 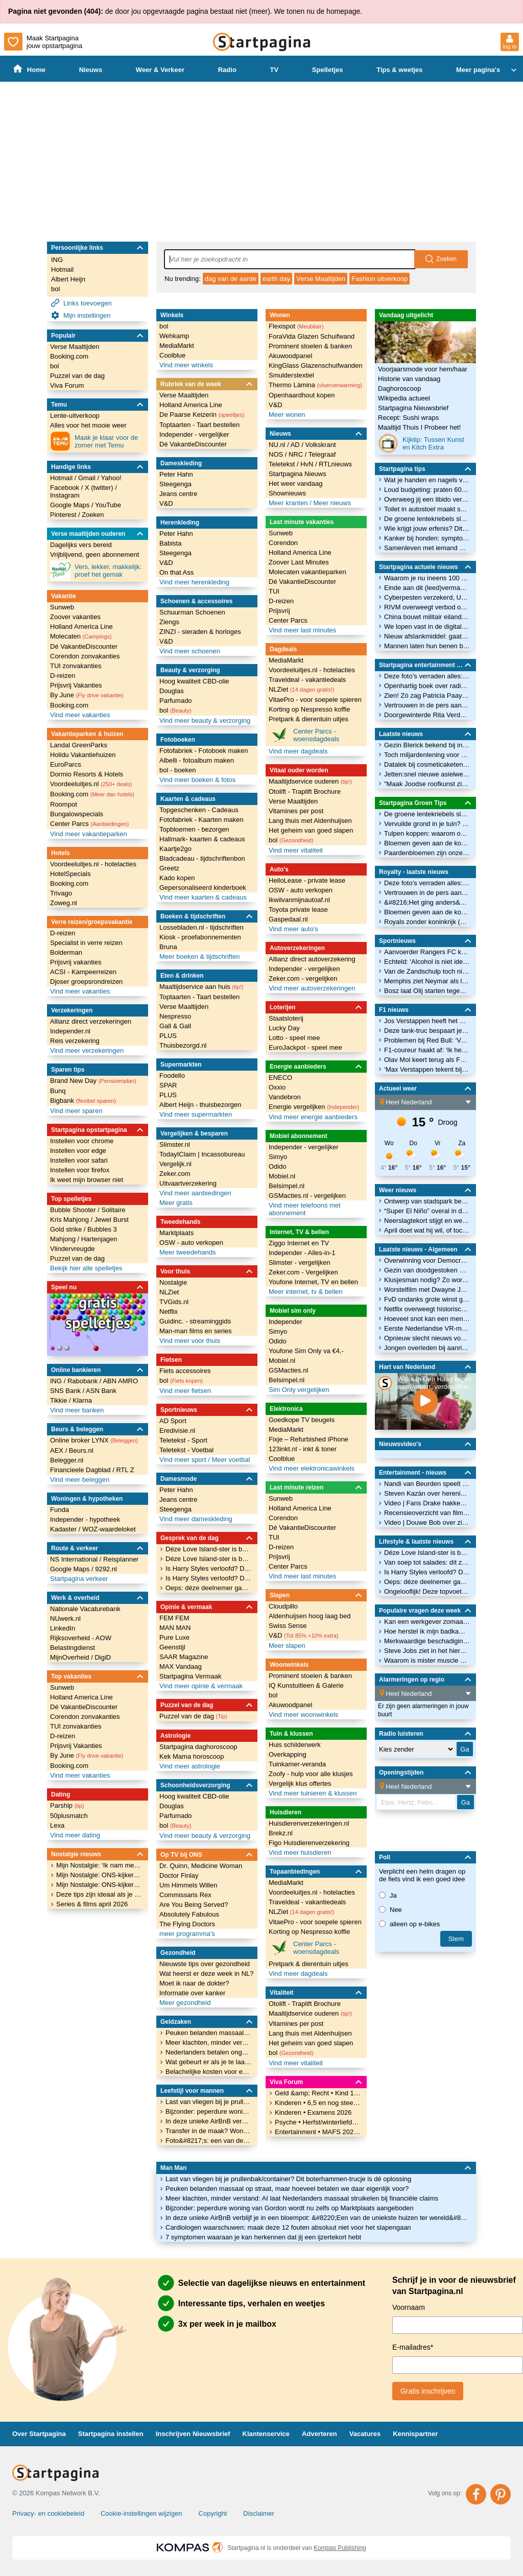 I want to click on Center Parcs - woensdagdeals, so click(x=304, y=735).